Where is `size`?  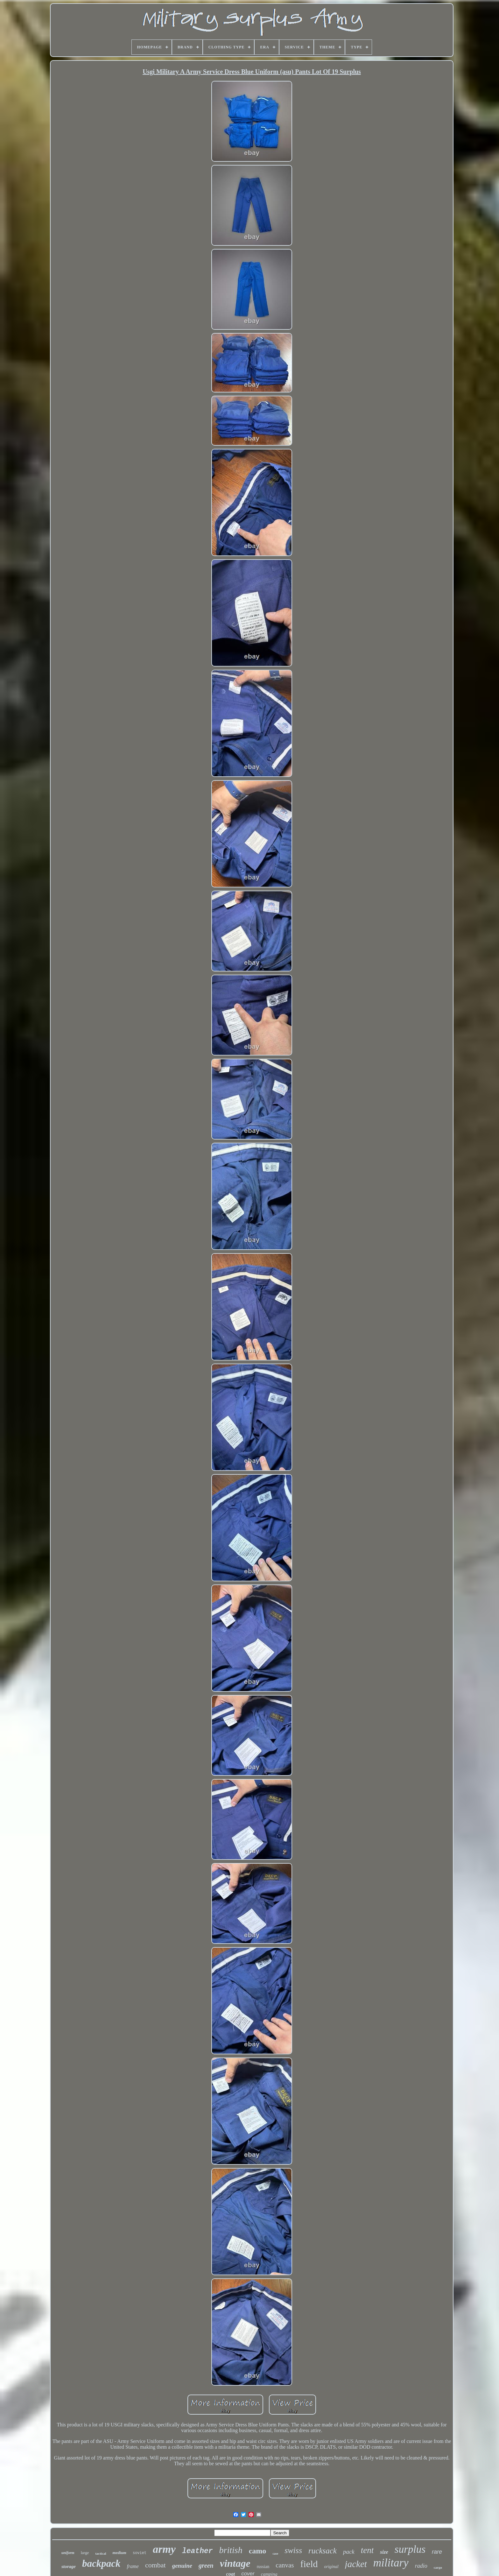 size is located at coordinates (384, 2552).